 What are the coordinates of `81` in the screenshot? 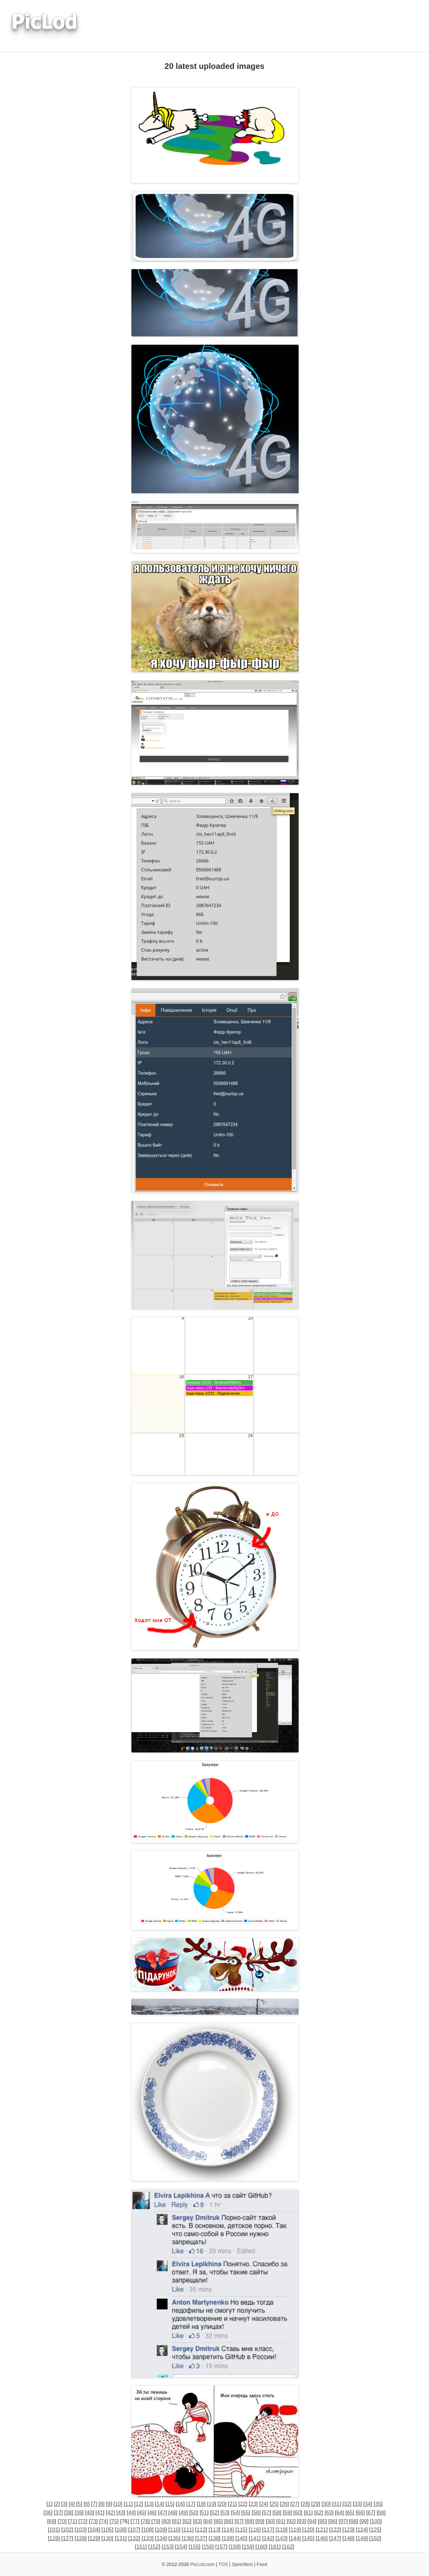 It's located at (177, 2521).